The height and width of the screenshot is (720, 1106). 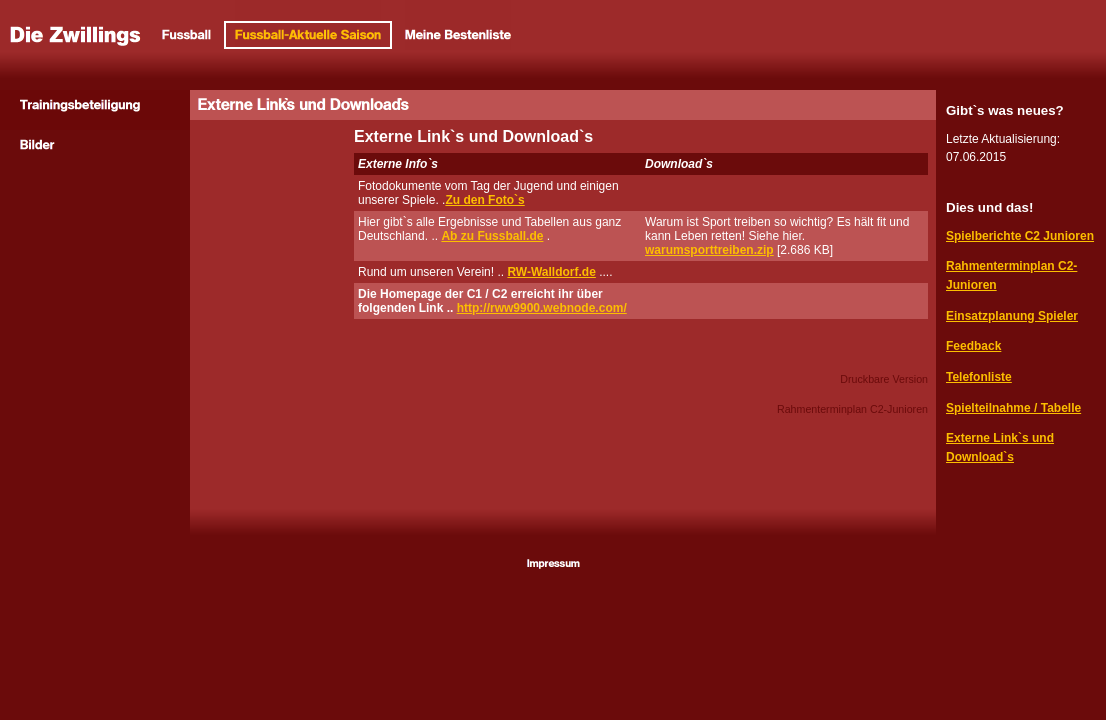 I want to click on RW-Walldorf.de, so click(x=551, y=272).